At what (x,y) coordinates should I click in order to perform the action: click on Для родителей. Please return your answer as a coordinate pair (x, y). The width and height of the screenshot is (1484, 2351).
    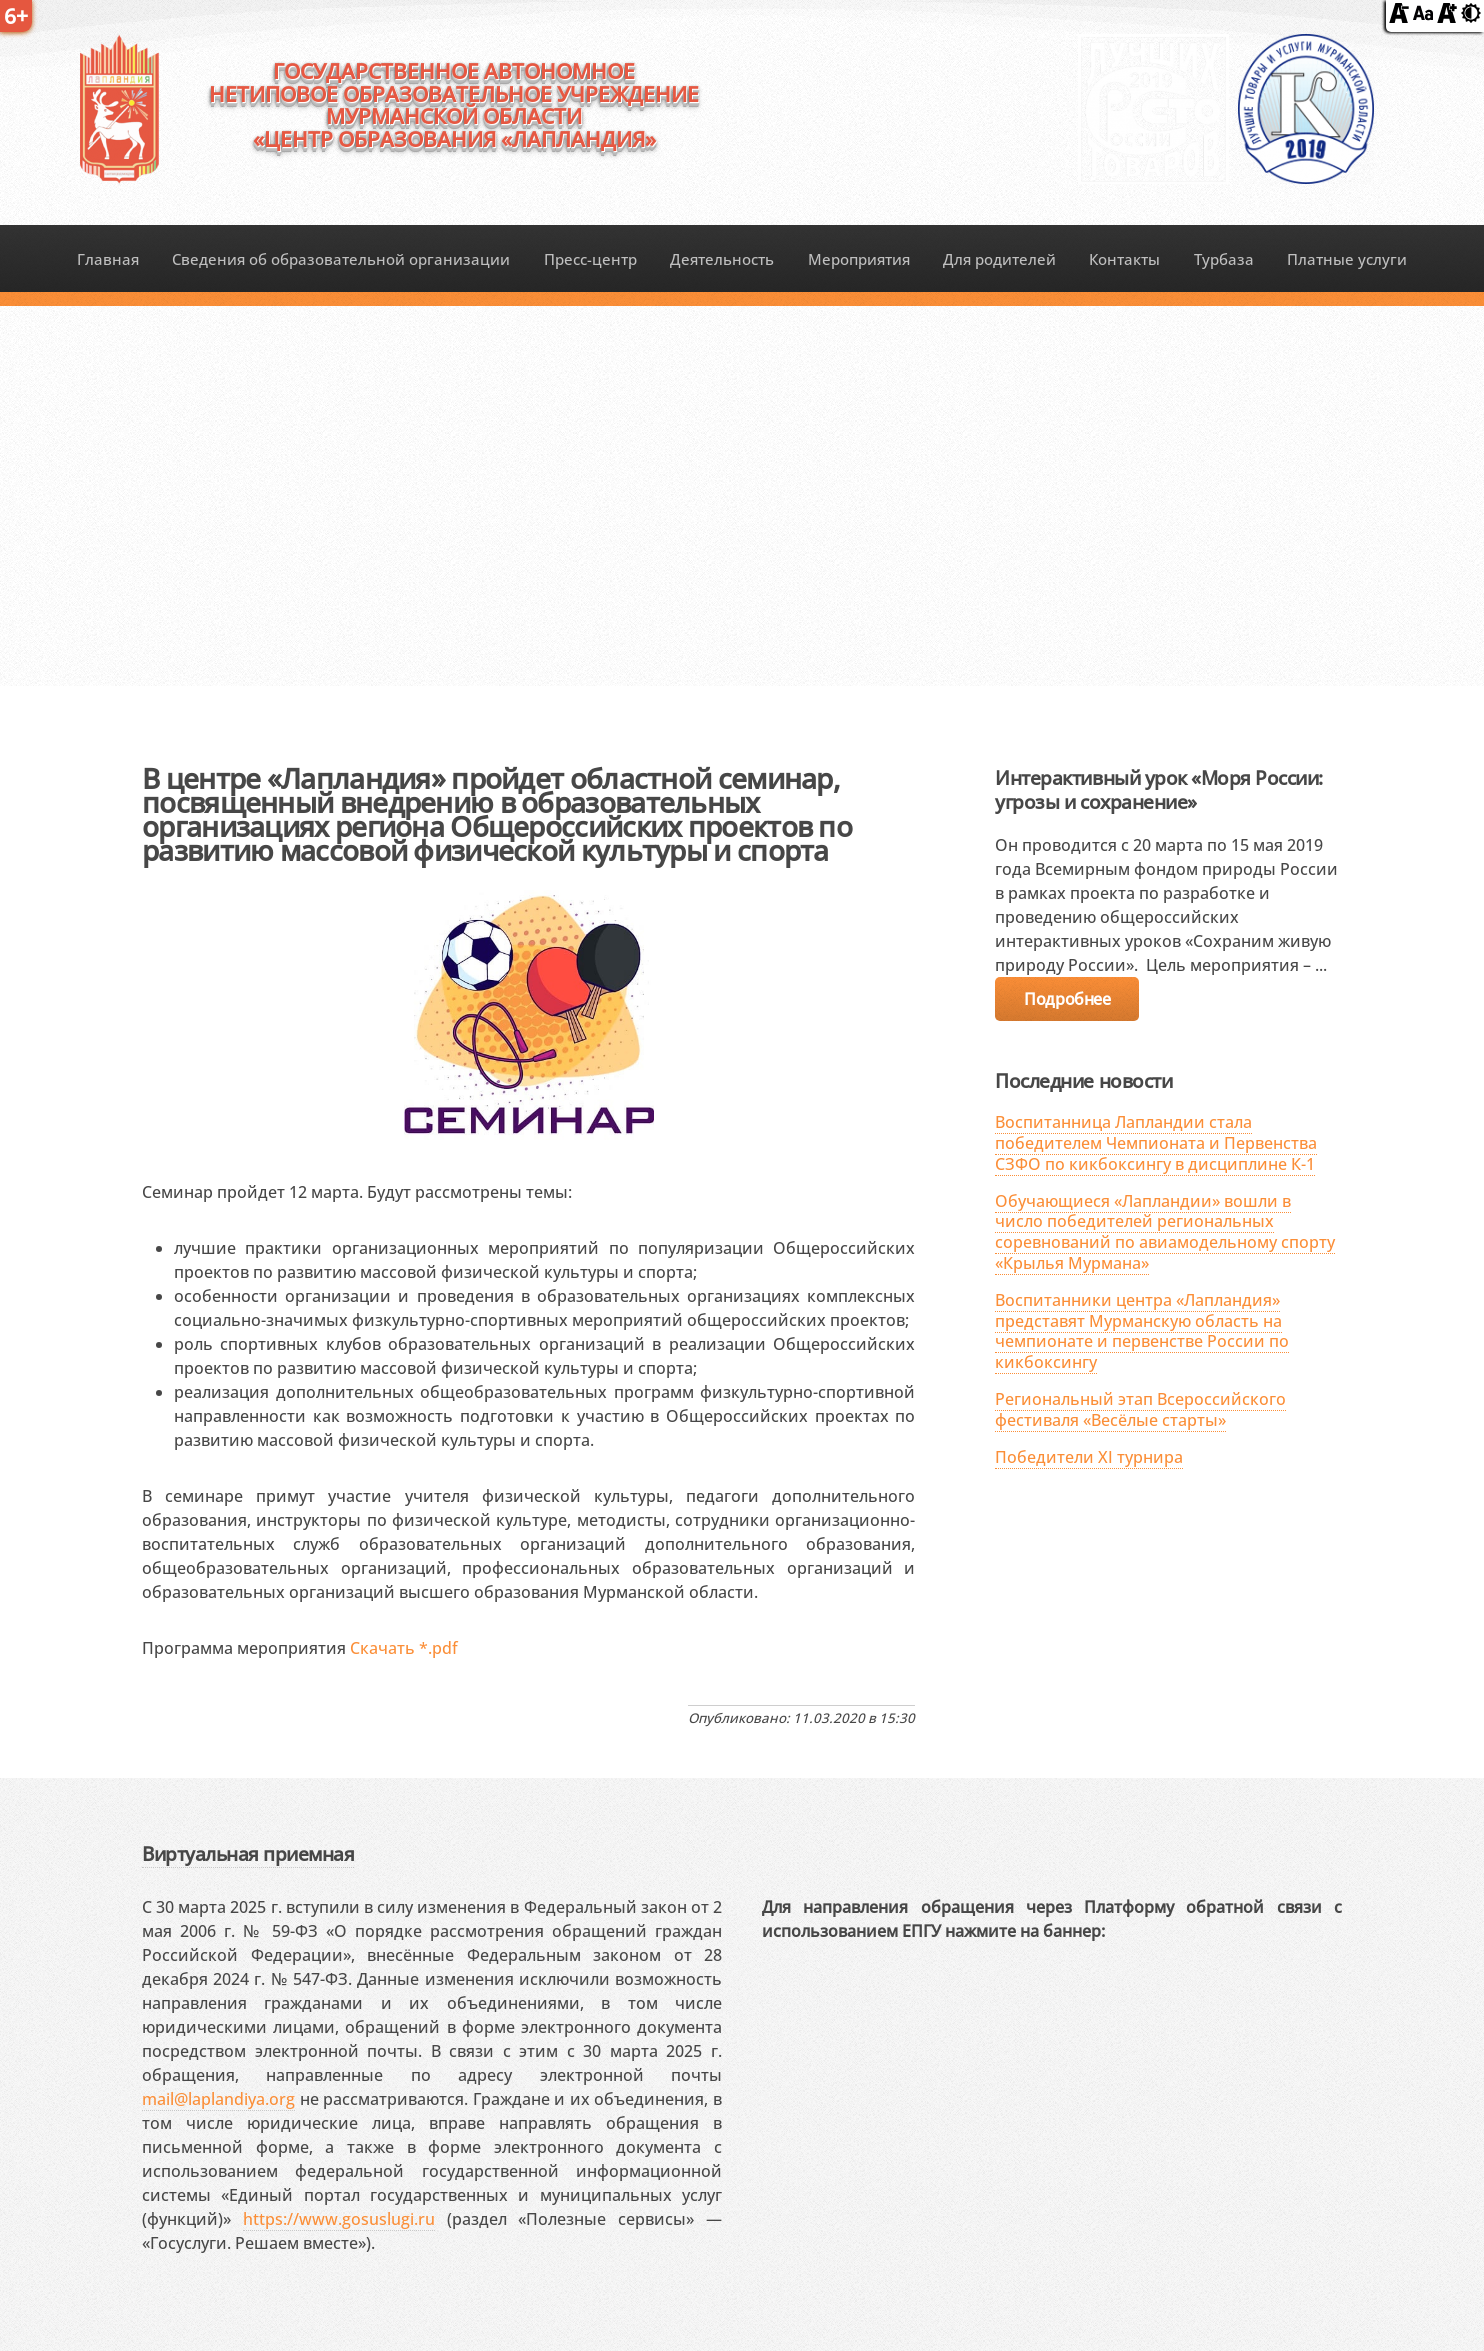
    Looking at the image, I should click on (999, 259).